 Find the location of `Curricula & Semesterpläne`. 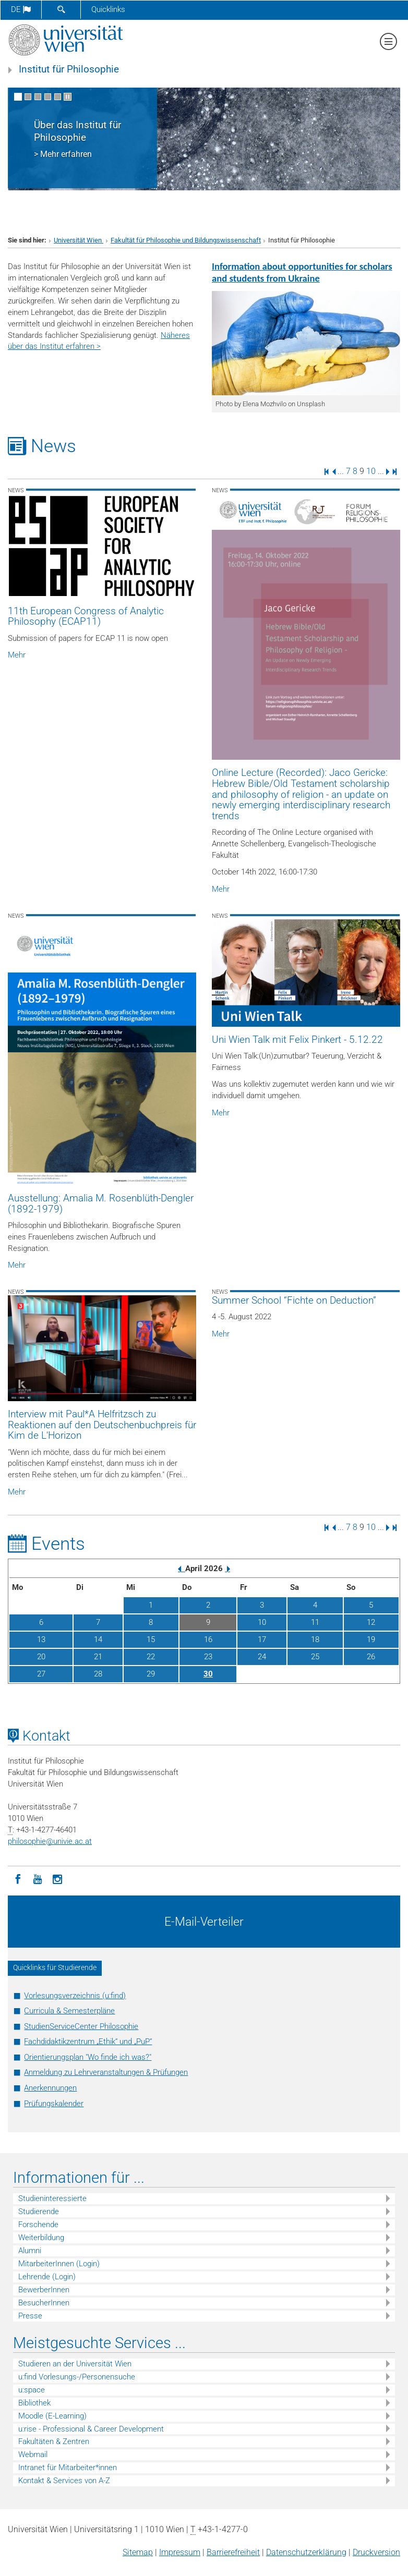

Curricula & Semesterpläne is located at coordinates (69, 2010).